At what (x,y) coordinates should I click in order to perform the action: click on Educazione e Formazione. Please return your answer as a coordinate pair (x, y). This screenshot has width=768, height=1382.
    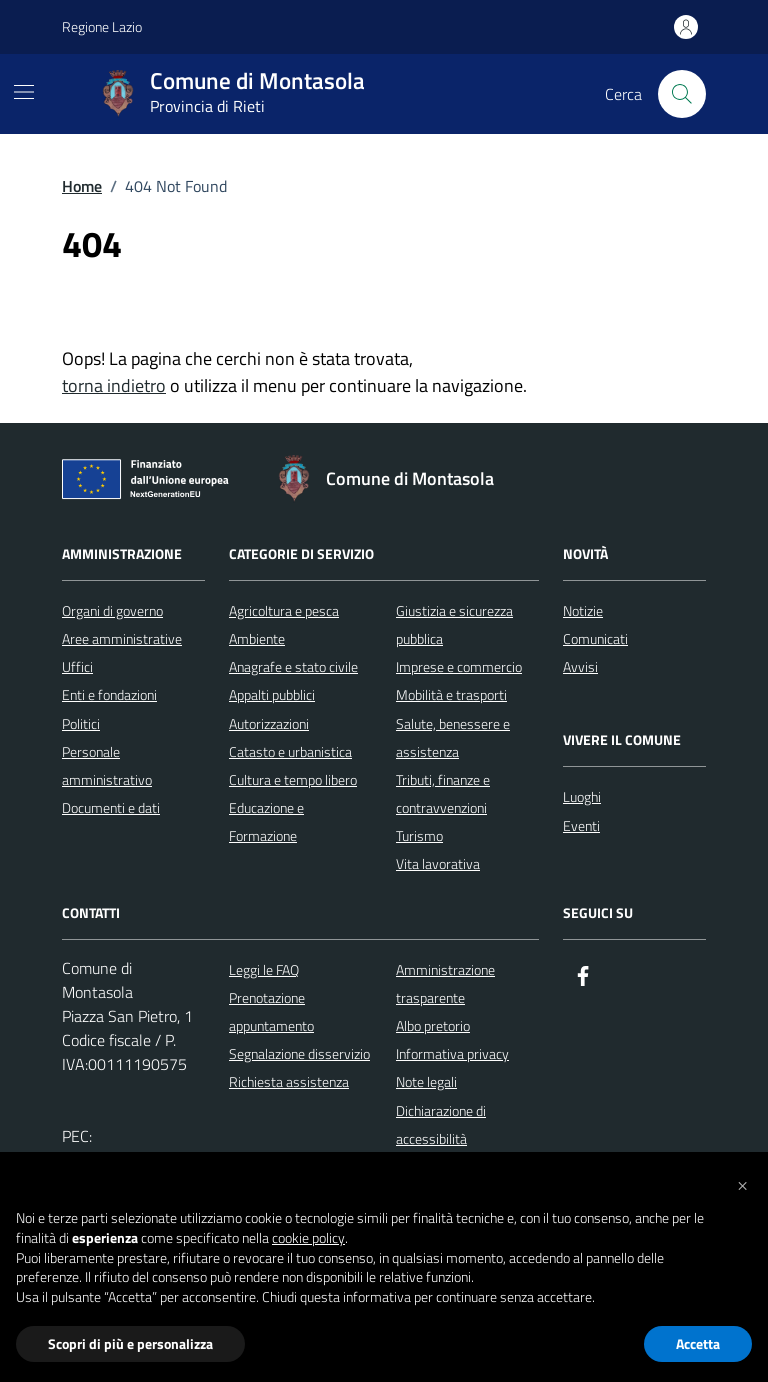
    Looking at the image, I should click on (266, 821).